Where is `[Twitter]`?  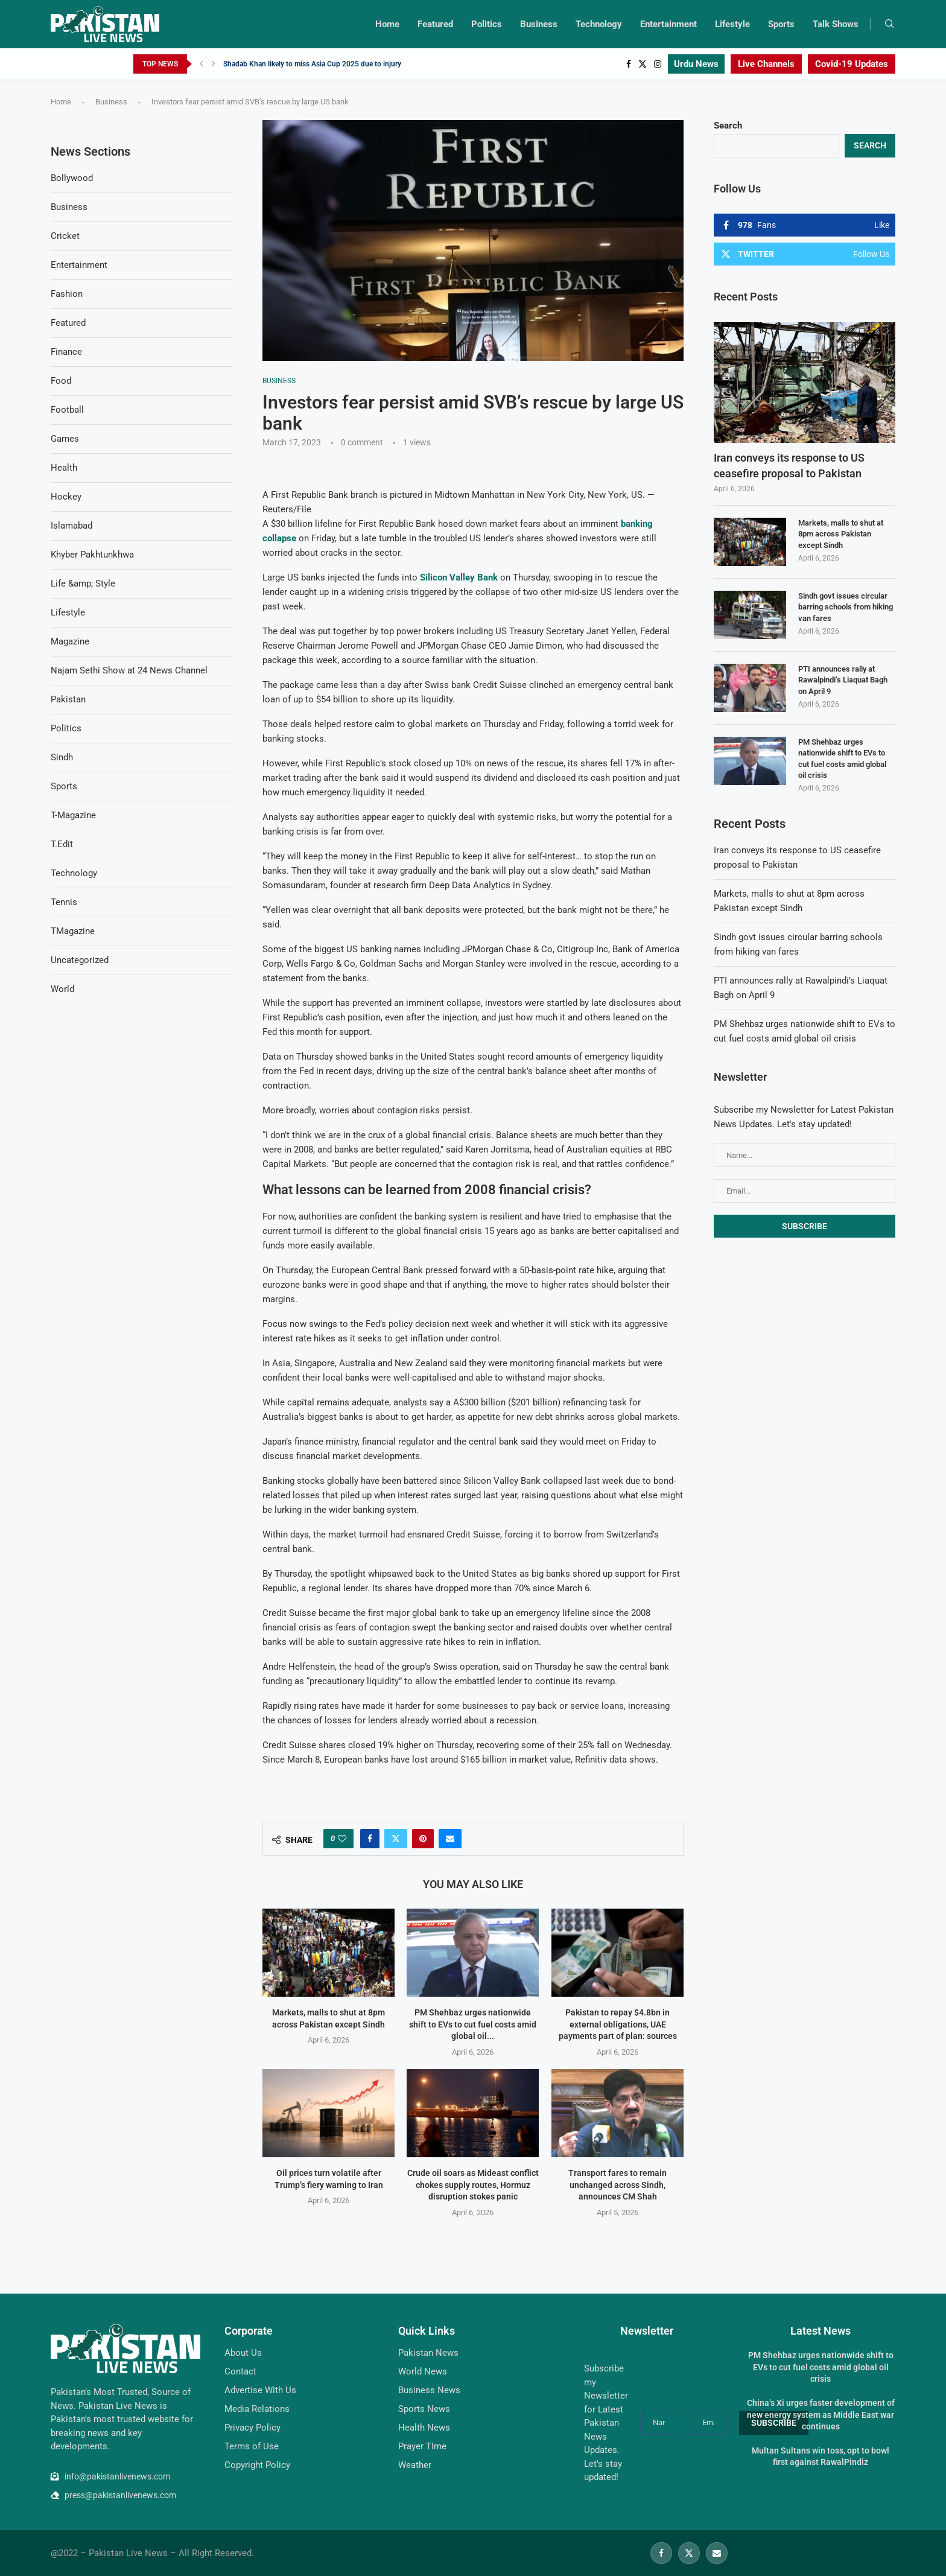 [Twitter] is located at coordinates (642, 64).